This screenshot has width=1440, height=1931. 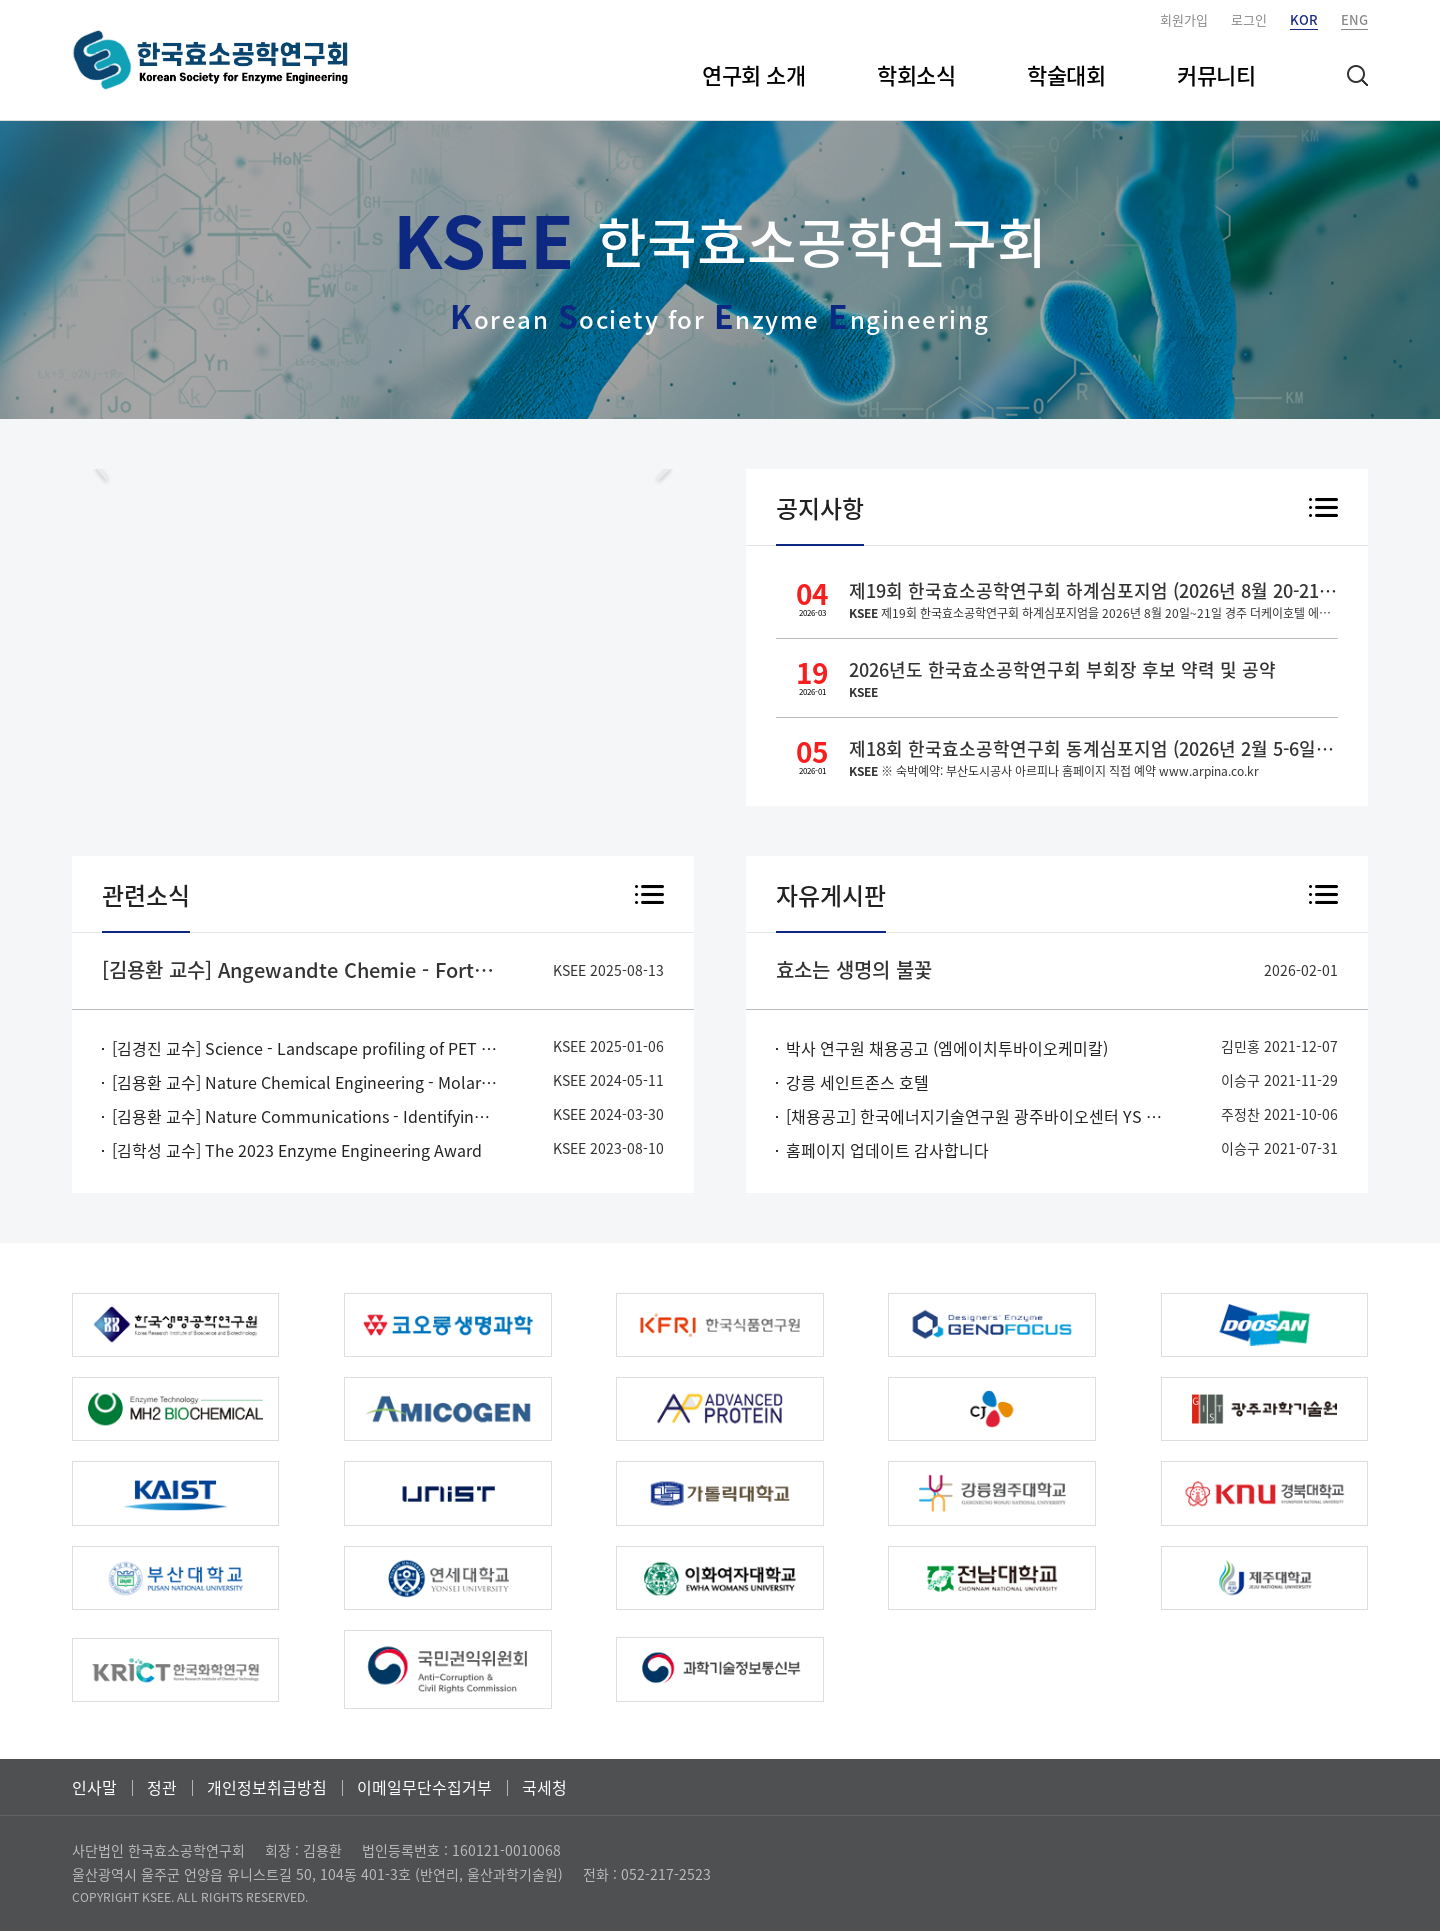 I want to click on 개인정보취급방침, so click(x=267, y=1787).